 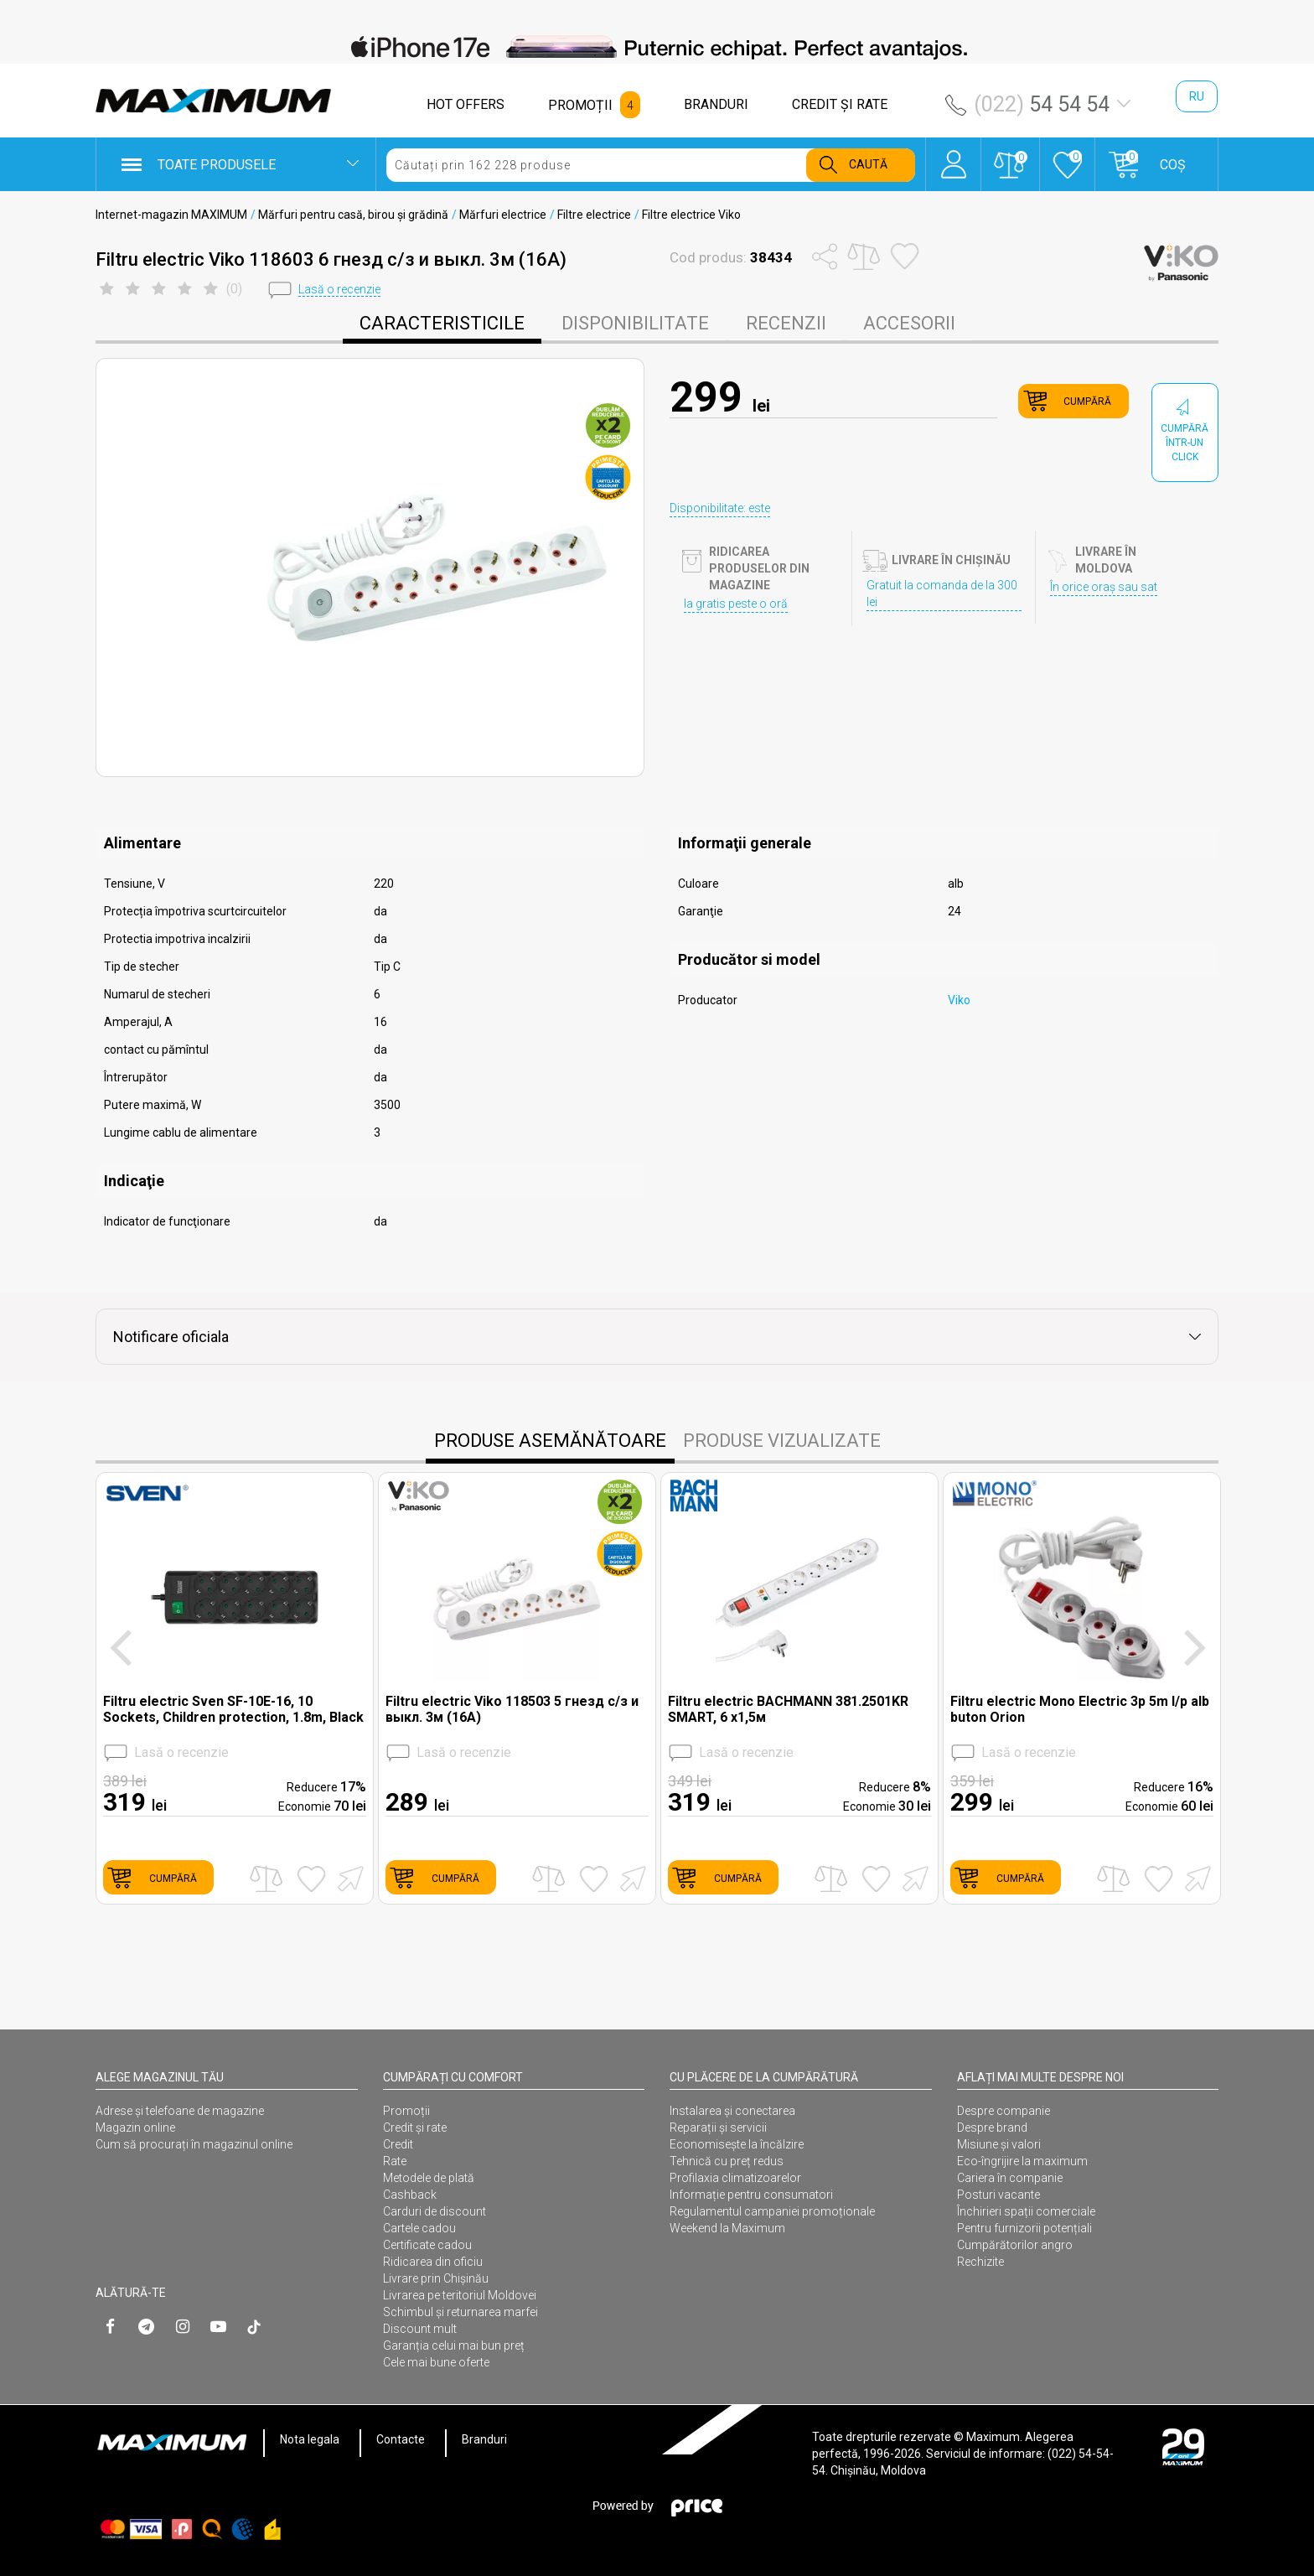 I want to click on Cashback, so click(x=410, y=2194).